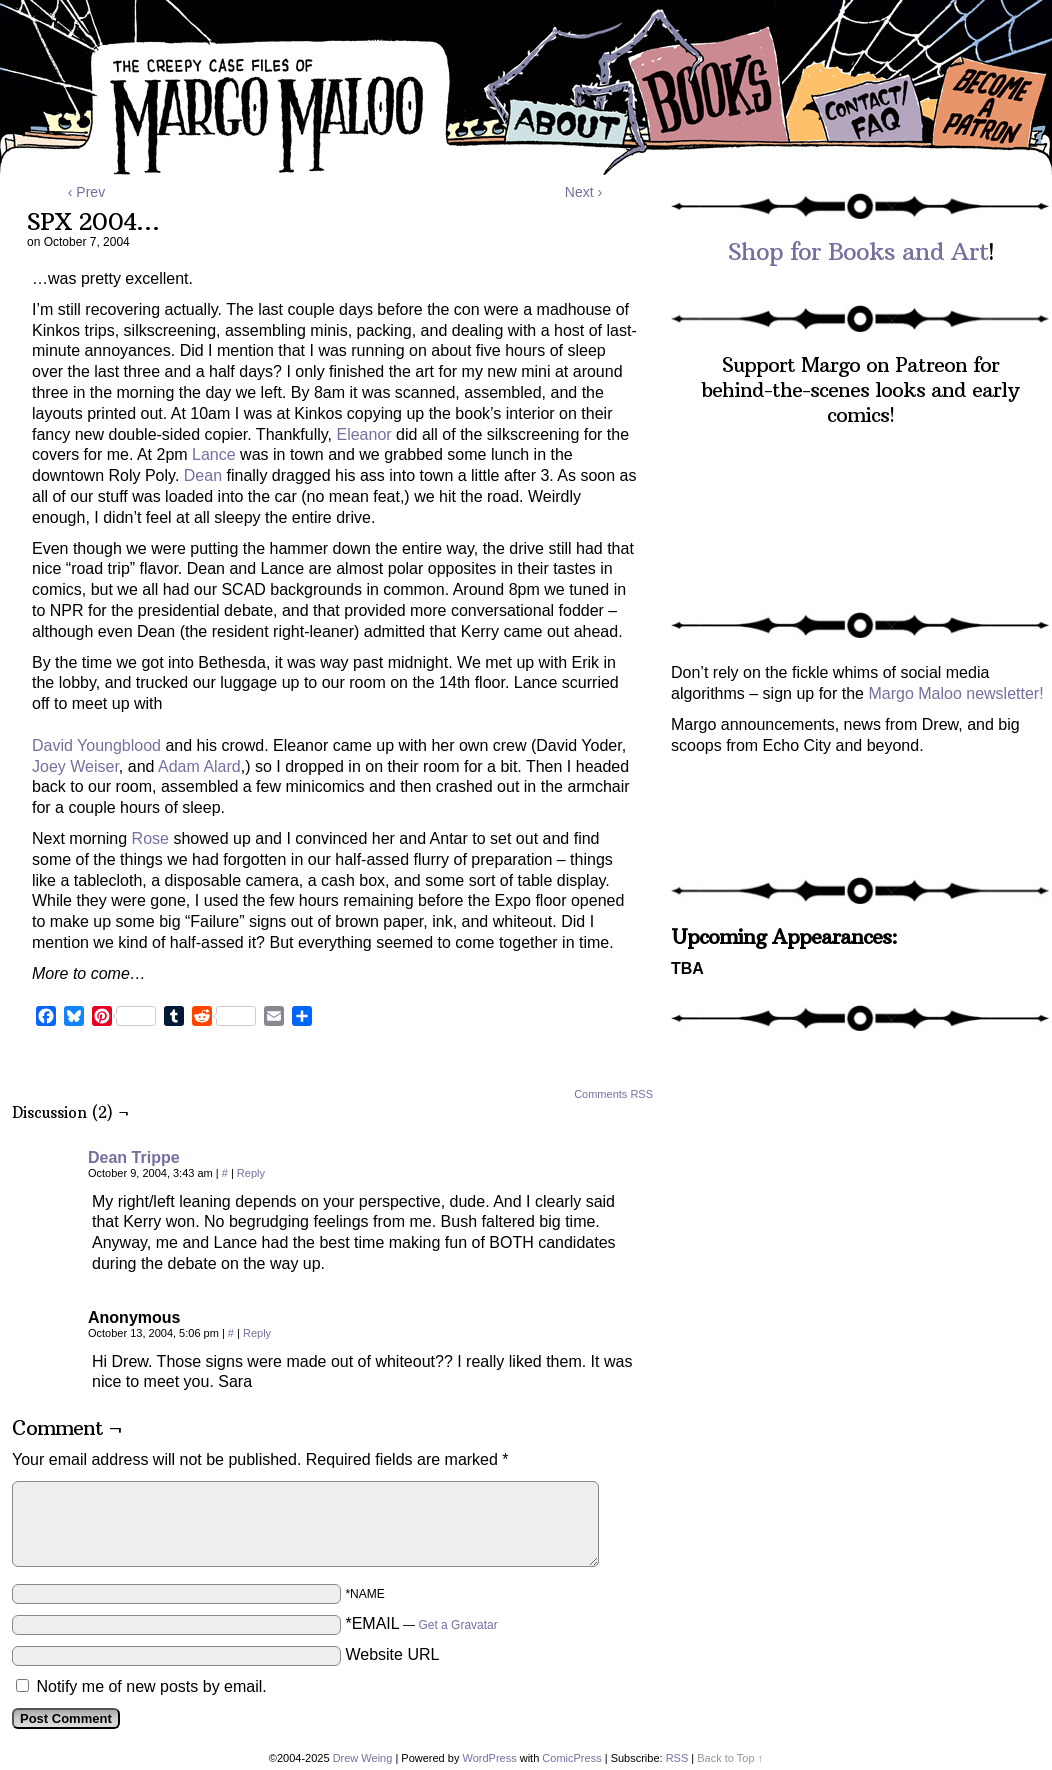  What do you see at coordinates (363, 1758) in the screenshot?
I see `Drew Weing` at bounding box center [363, 1758].